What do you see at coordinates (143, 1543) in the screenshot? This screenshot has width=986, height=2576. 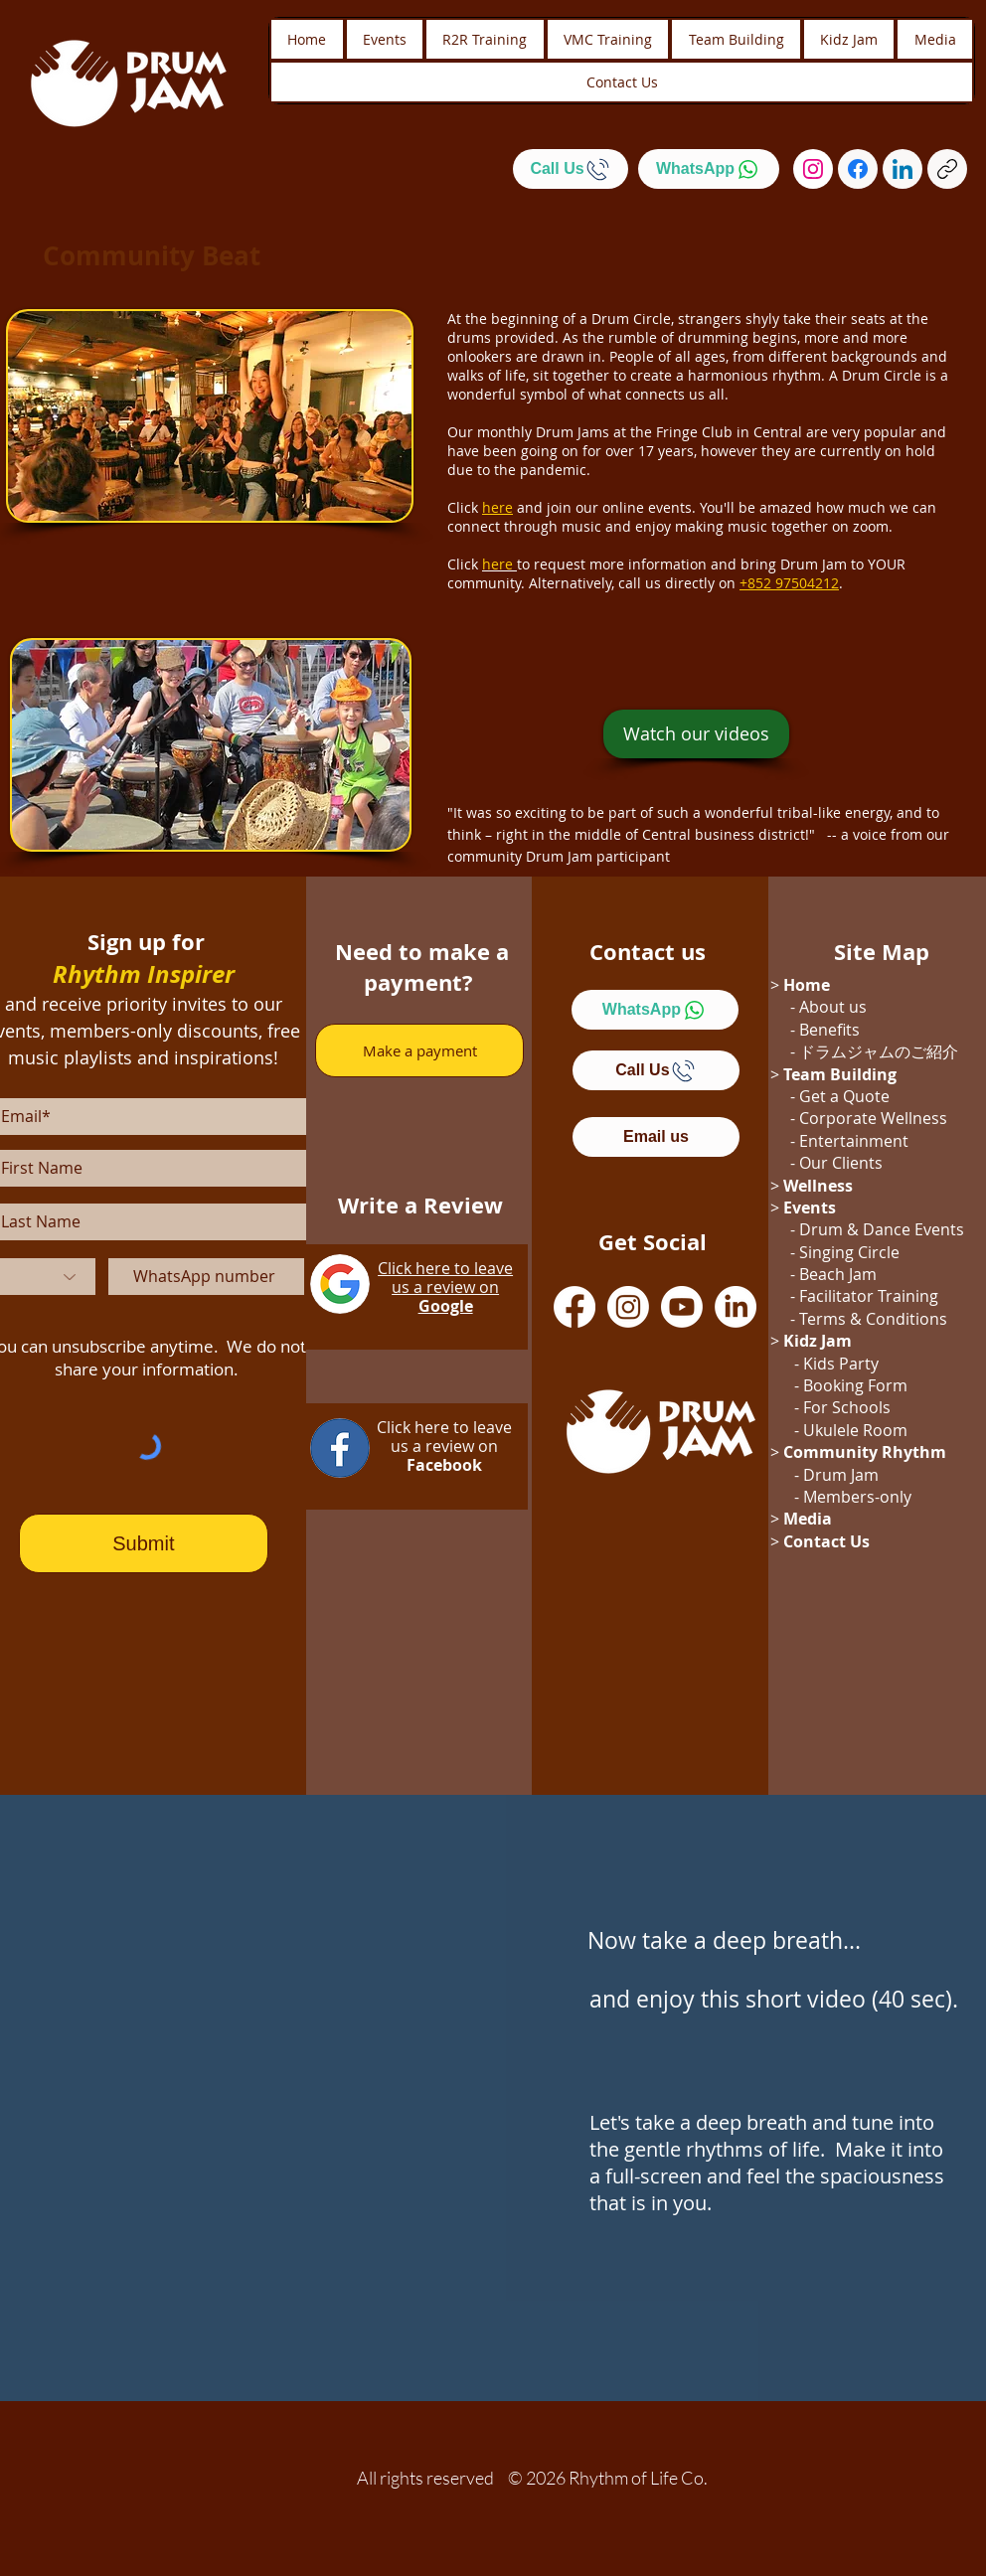 I see `[Submit]` at bounding box center [143, 1543].